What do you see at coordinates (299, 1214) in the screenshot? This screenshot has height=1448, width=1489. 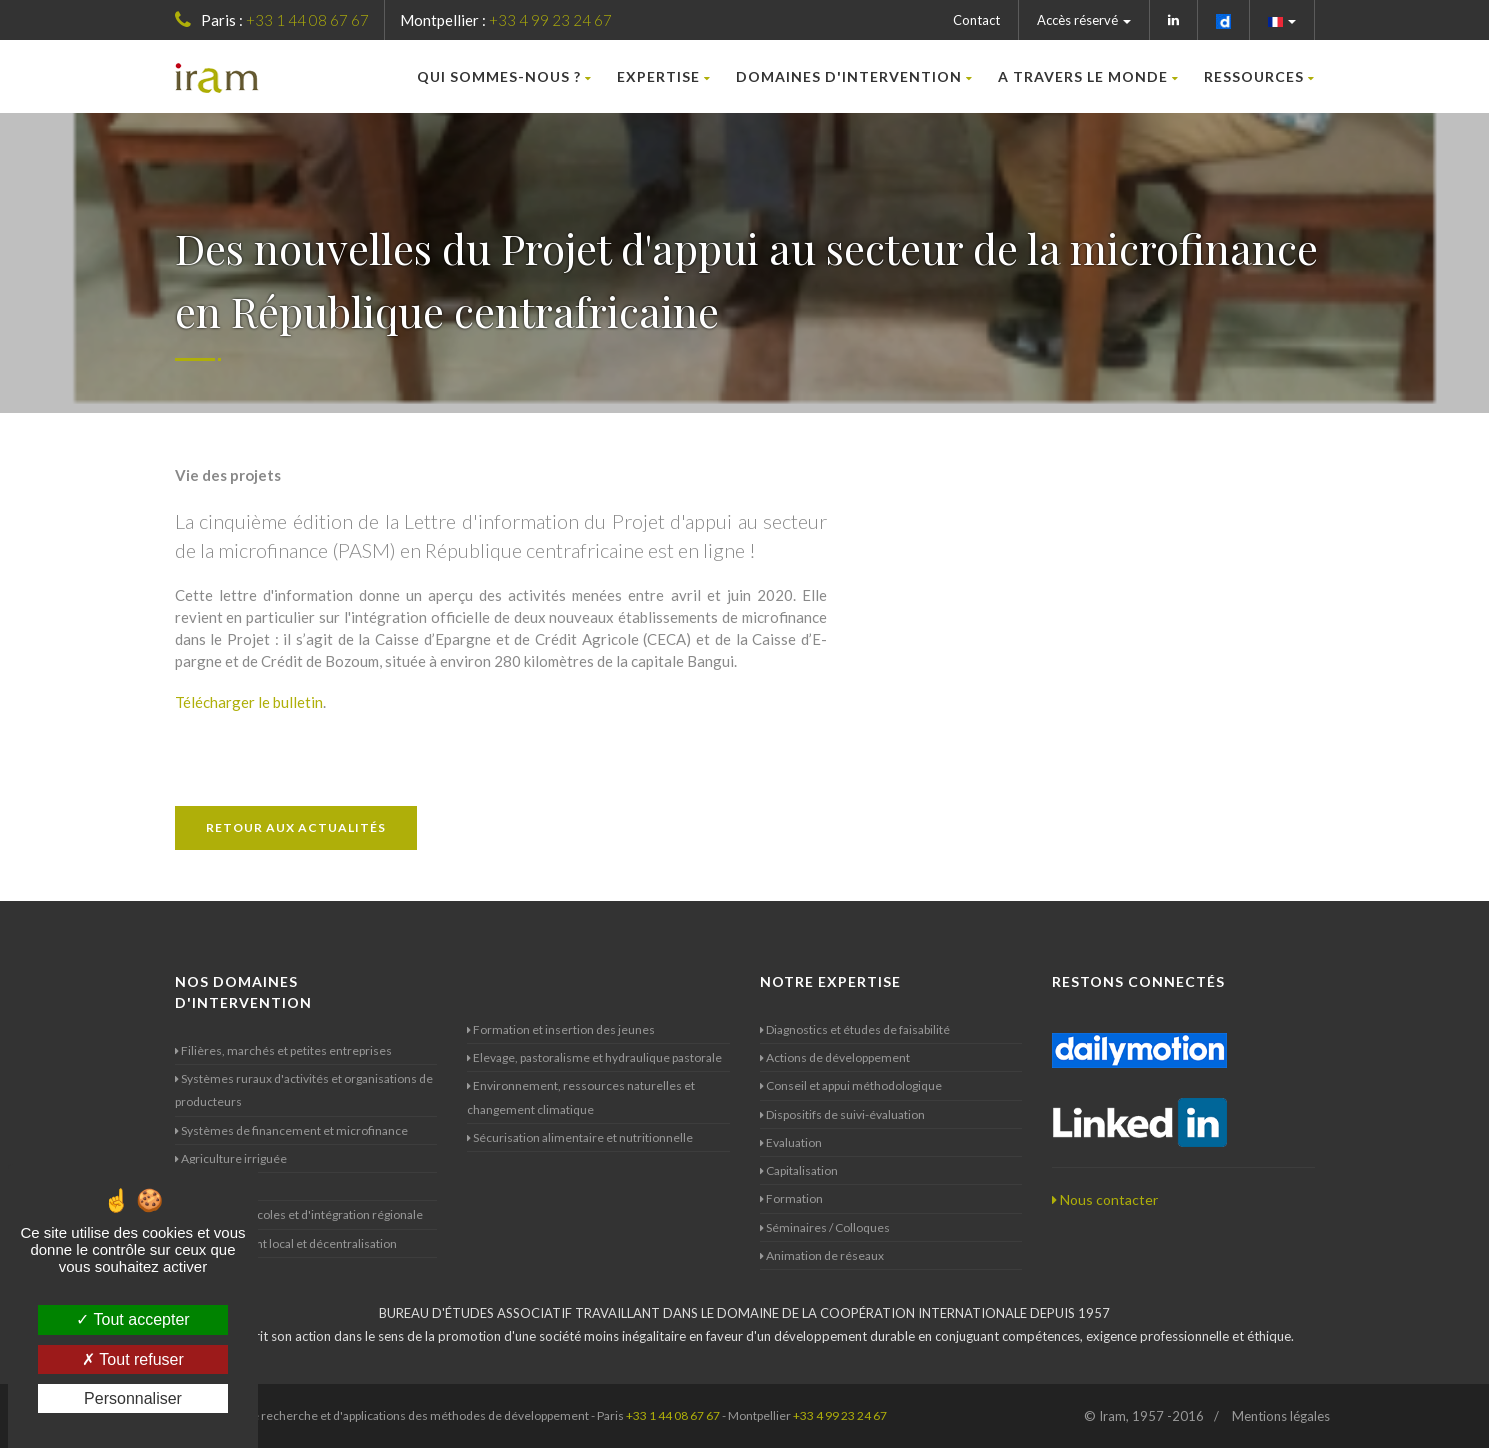 I see `Politiques agricoles et d'intégration régionale` at bounding box center [299, 1214].